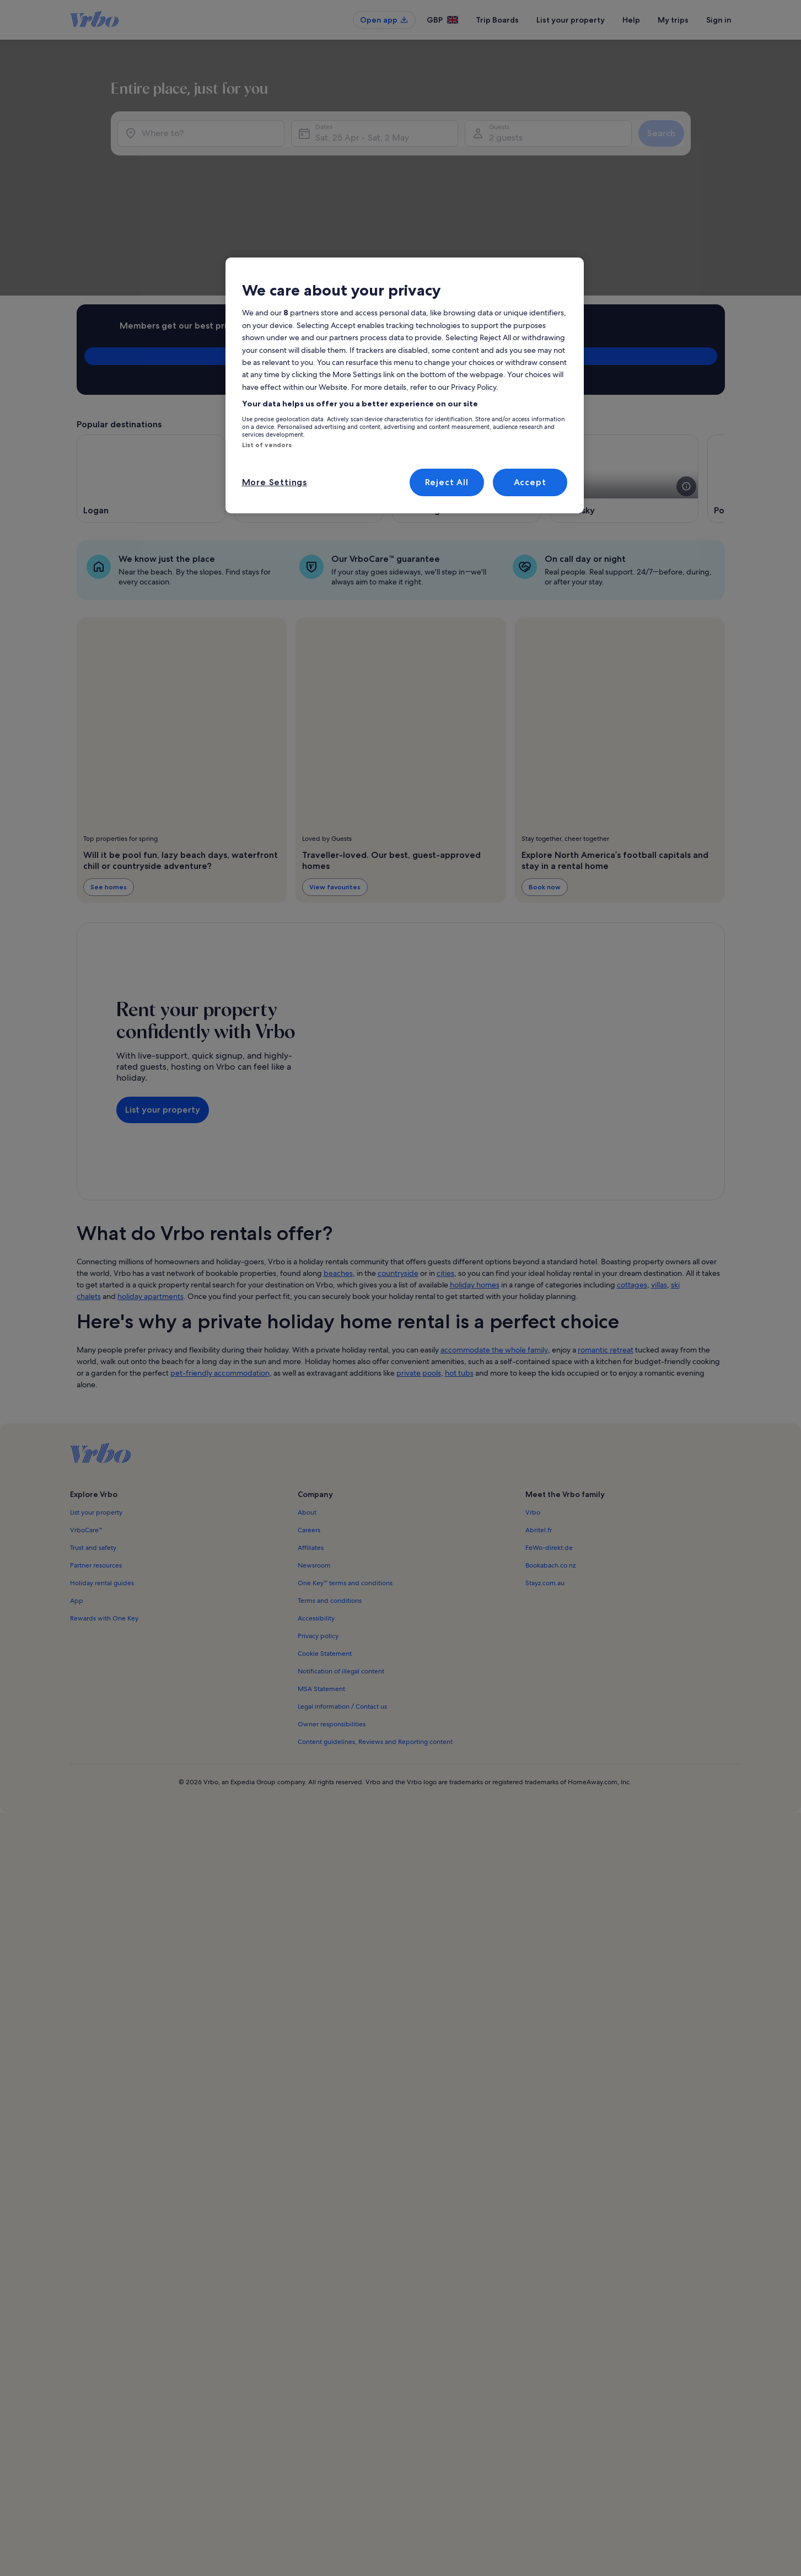 This screenshot has width=801, height=2576. What do you see at coordinates (104, 1508) in the screenshot?
I see `Rewards with One Key [link]` at bounding box center [104, 1508].